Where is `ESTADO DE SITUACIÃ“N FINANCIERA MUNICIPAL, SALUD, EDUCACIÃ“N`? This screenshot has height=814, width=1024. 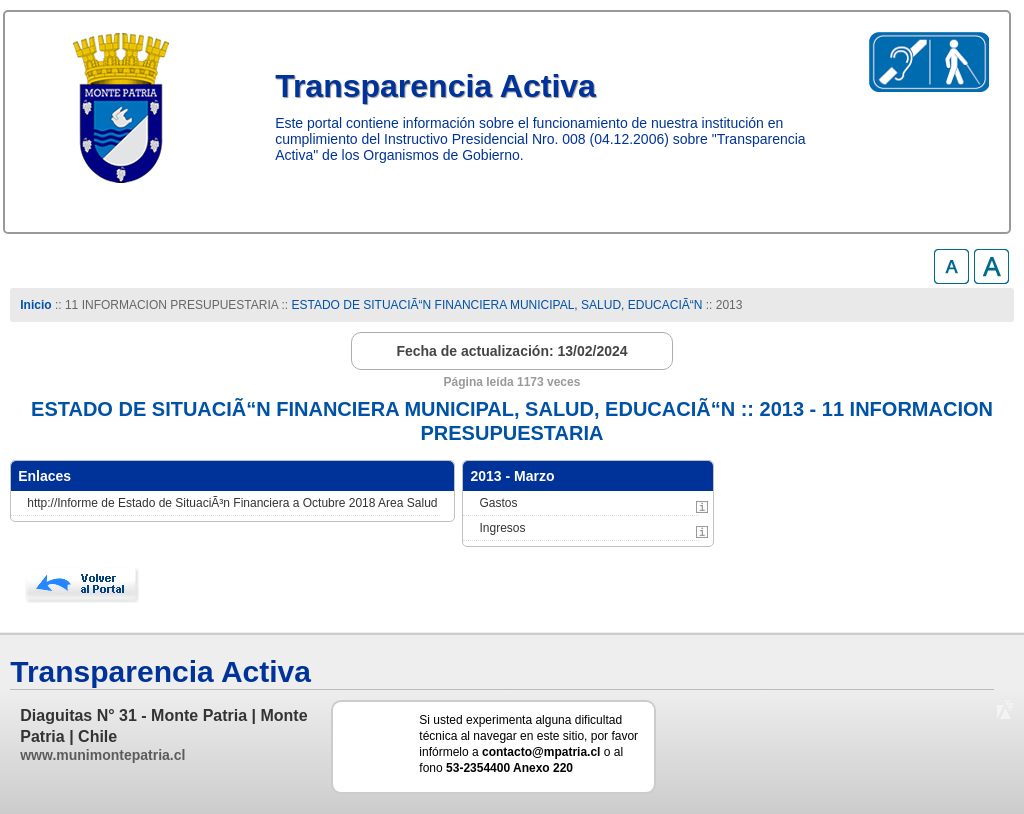
ESTADO DE SITUACIÃ“N FINANCIERA MUNICIPAL, SALUD, EDUCACIÃ“N is located at coordinates (496, 305).